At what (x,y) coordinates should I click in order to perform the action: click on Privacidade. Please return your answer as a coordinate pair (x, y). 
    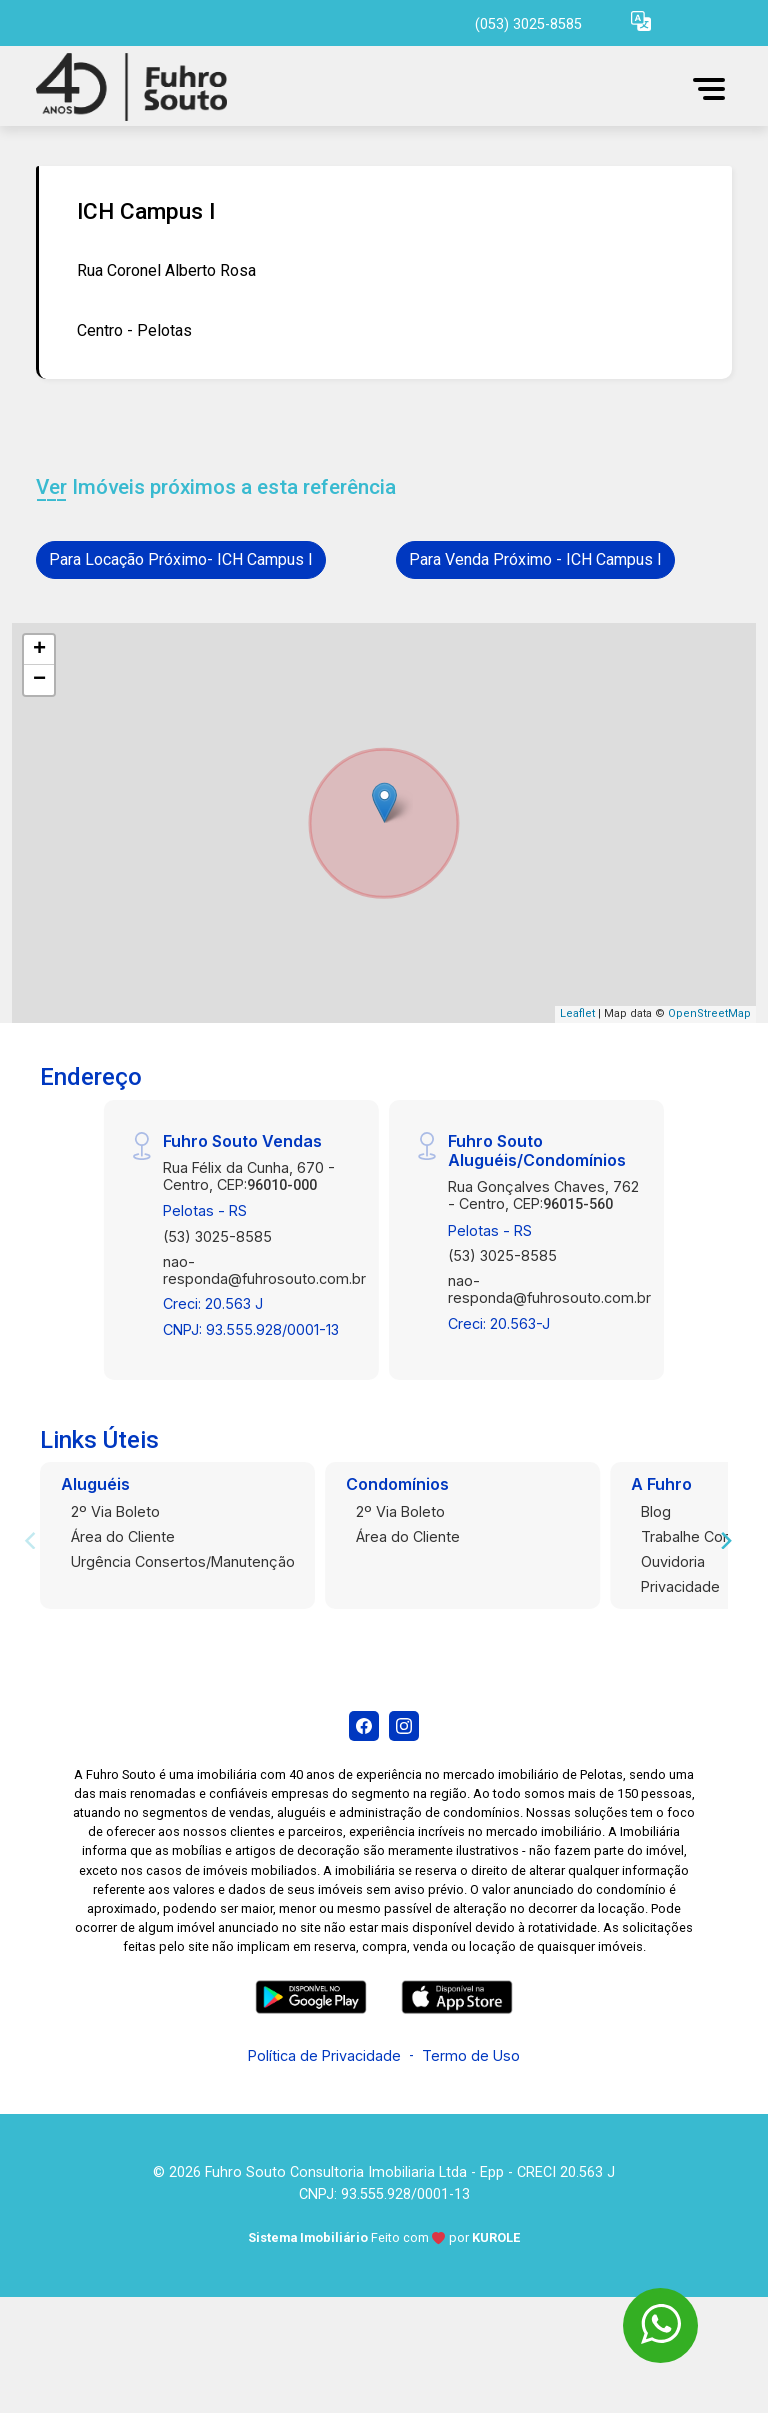
    Looking at the image, I should click on (680, 1586).